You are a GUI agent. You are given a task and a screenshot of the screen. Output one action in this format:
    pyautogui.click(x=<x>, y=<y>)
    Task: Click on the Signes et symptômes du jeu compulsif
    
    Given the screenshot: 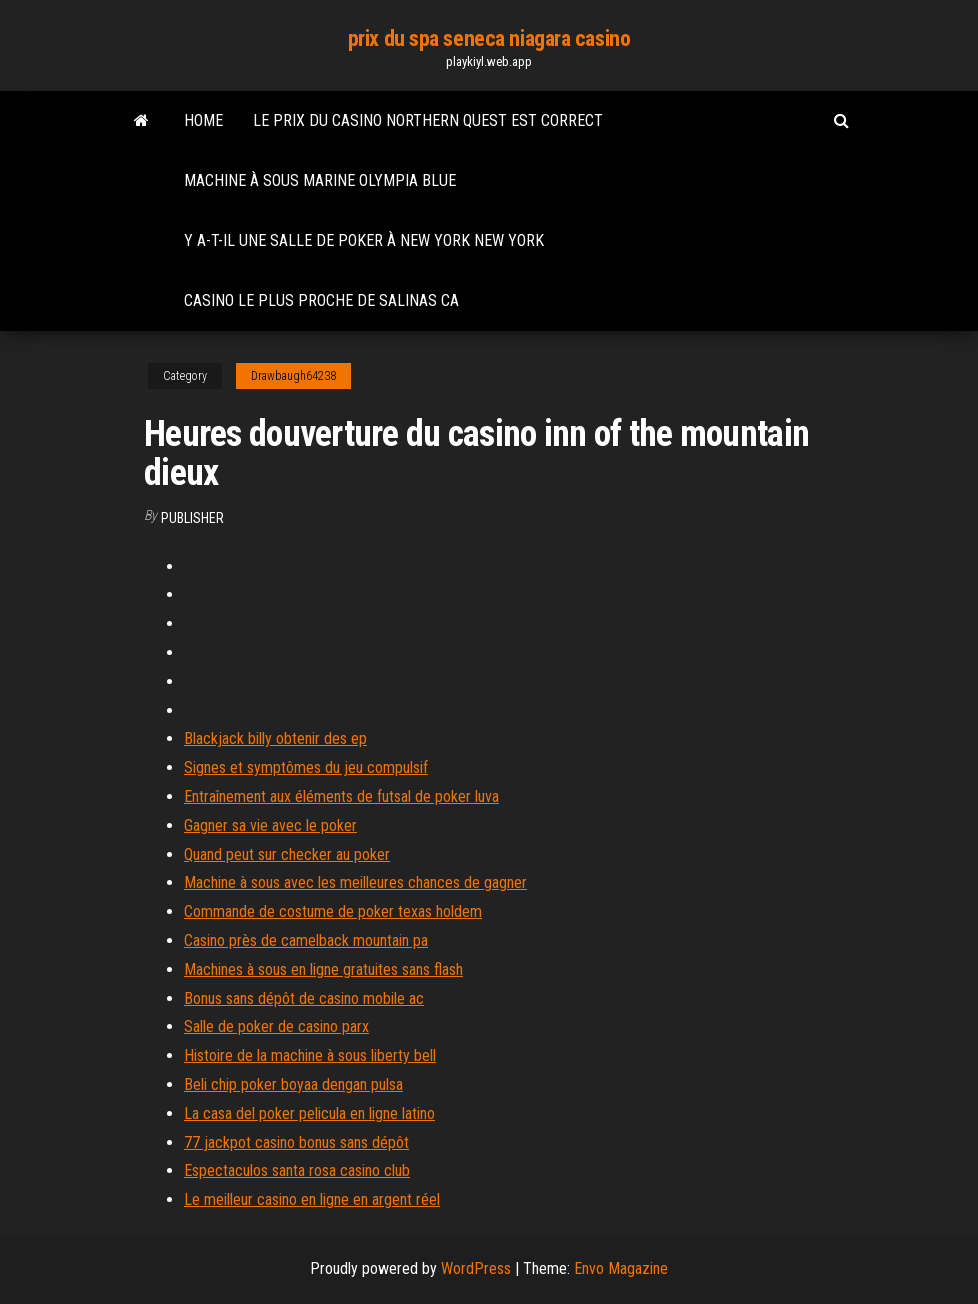 What is the action you would take?
    pyautogui.click(x=306, y=767)
    